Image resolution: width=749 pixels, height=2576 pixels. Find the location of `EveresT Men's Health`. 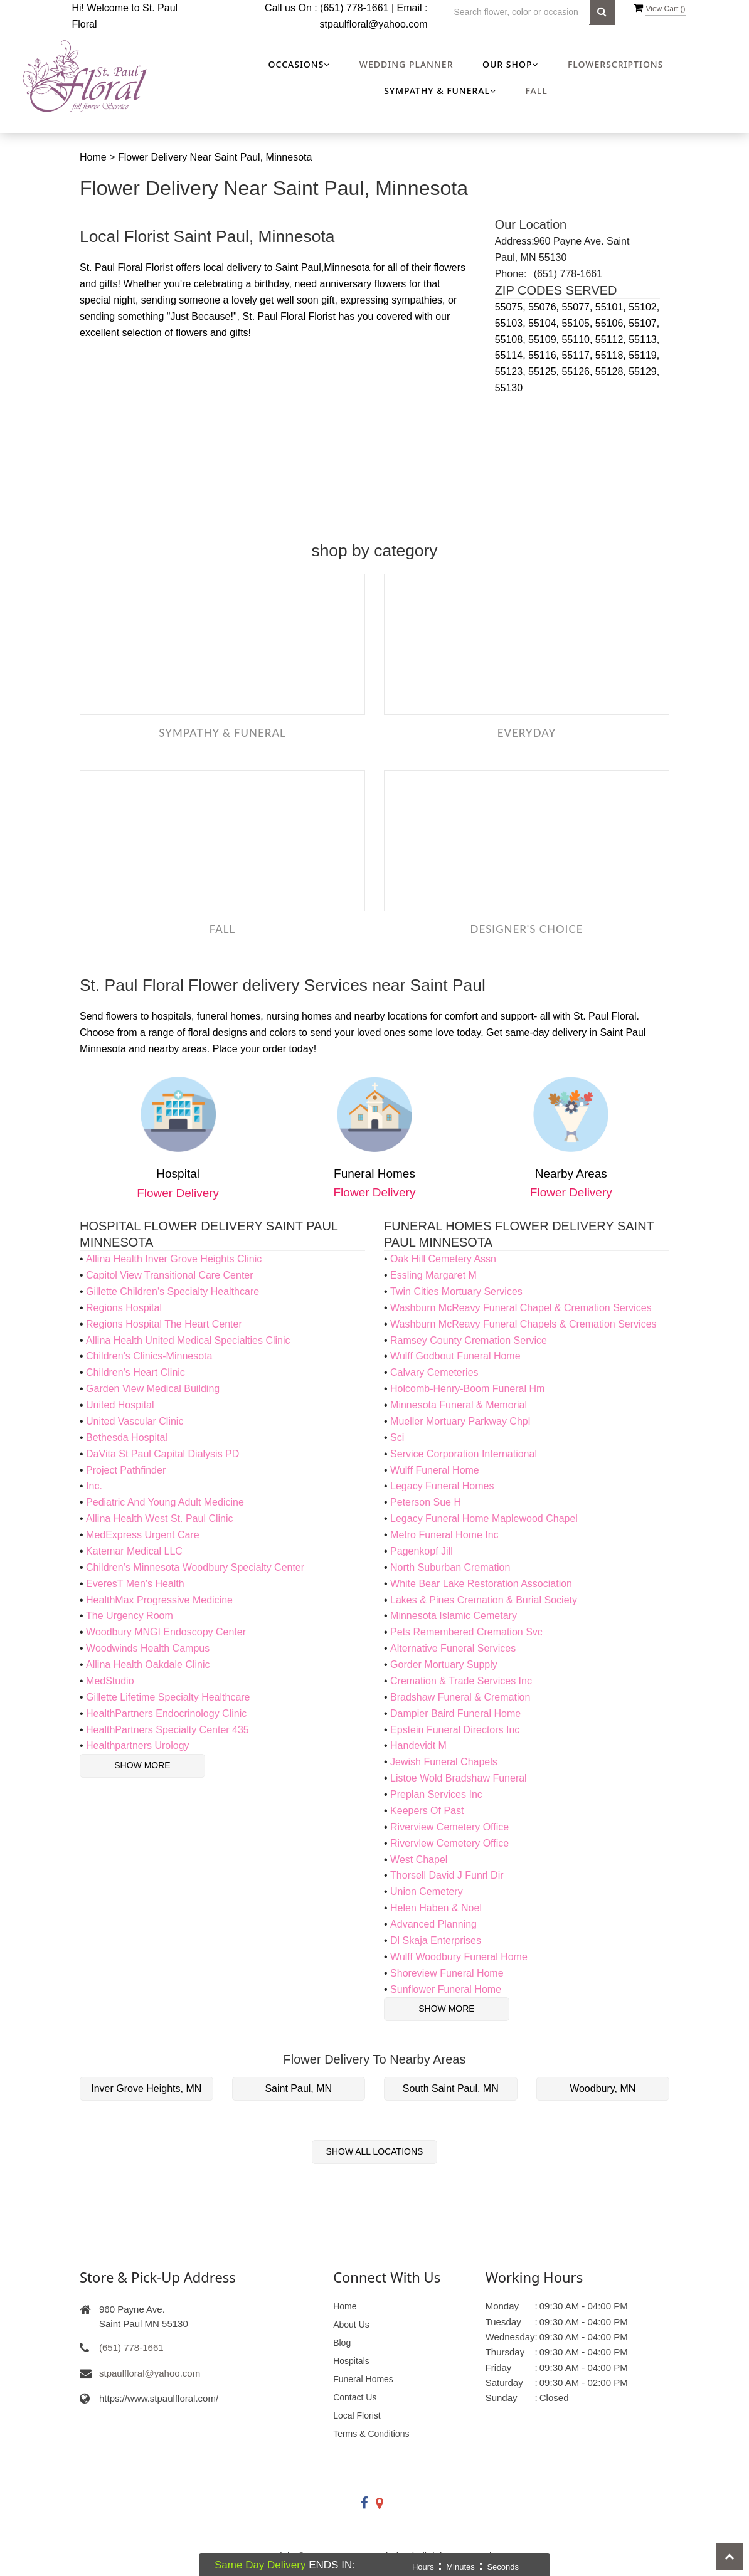

EveresT Men's Health is located at coordinates (135, 1583).